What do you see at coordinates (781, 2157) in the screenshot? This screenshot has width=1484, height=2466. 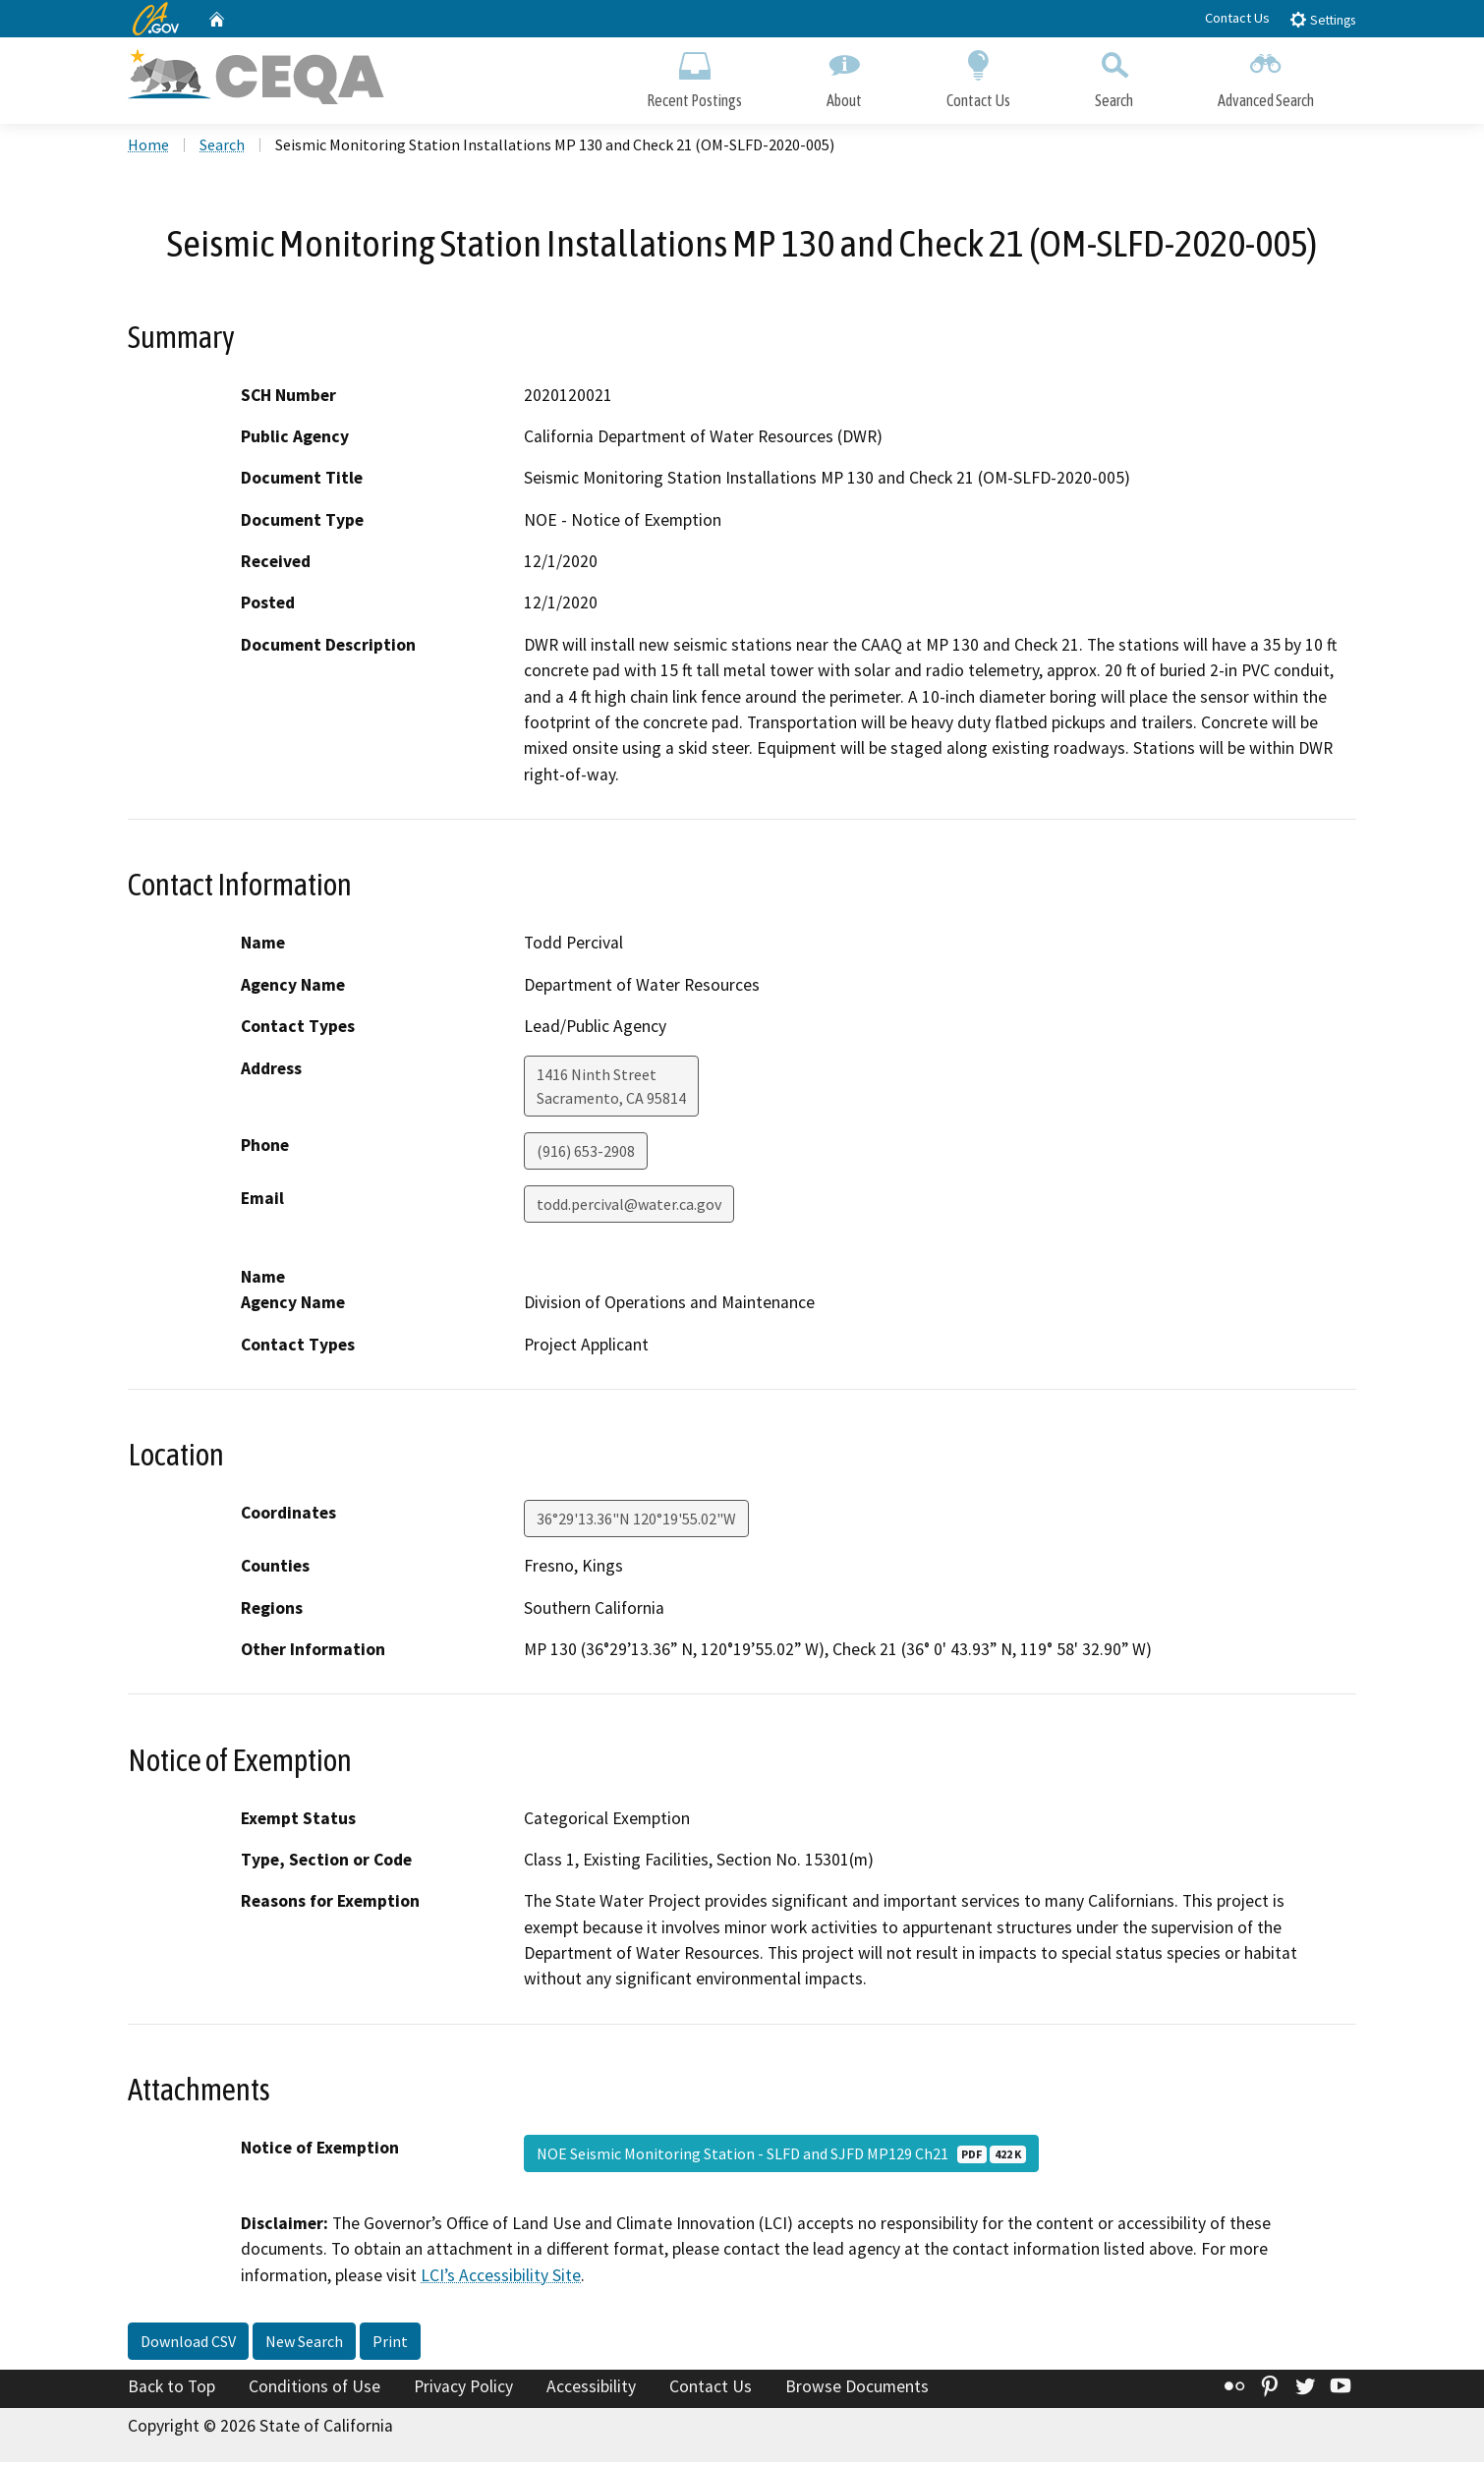 I see `NOE Seismic Monitoring Station - SLFD and SJFD MP129 Ch21` at bounding box center [781, 2157].